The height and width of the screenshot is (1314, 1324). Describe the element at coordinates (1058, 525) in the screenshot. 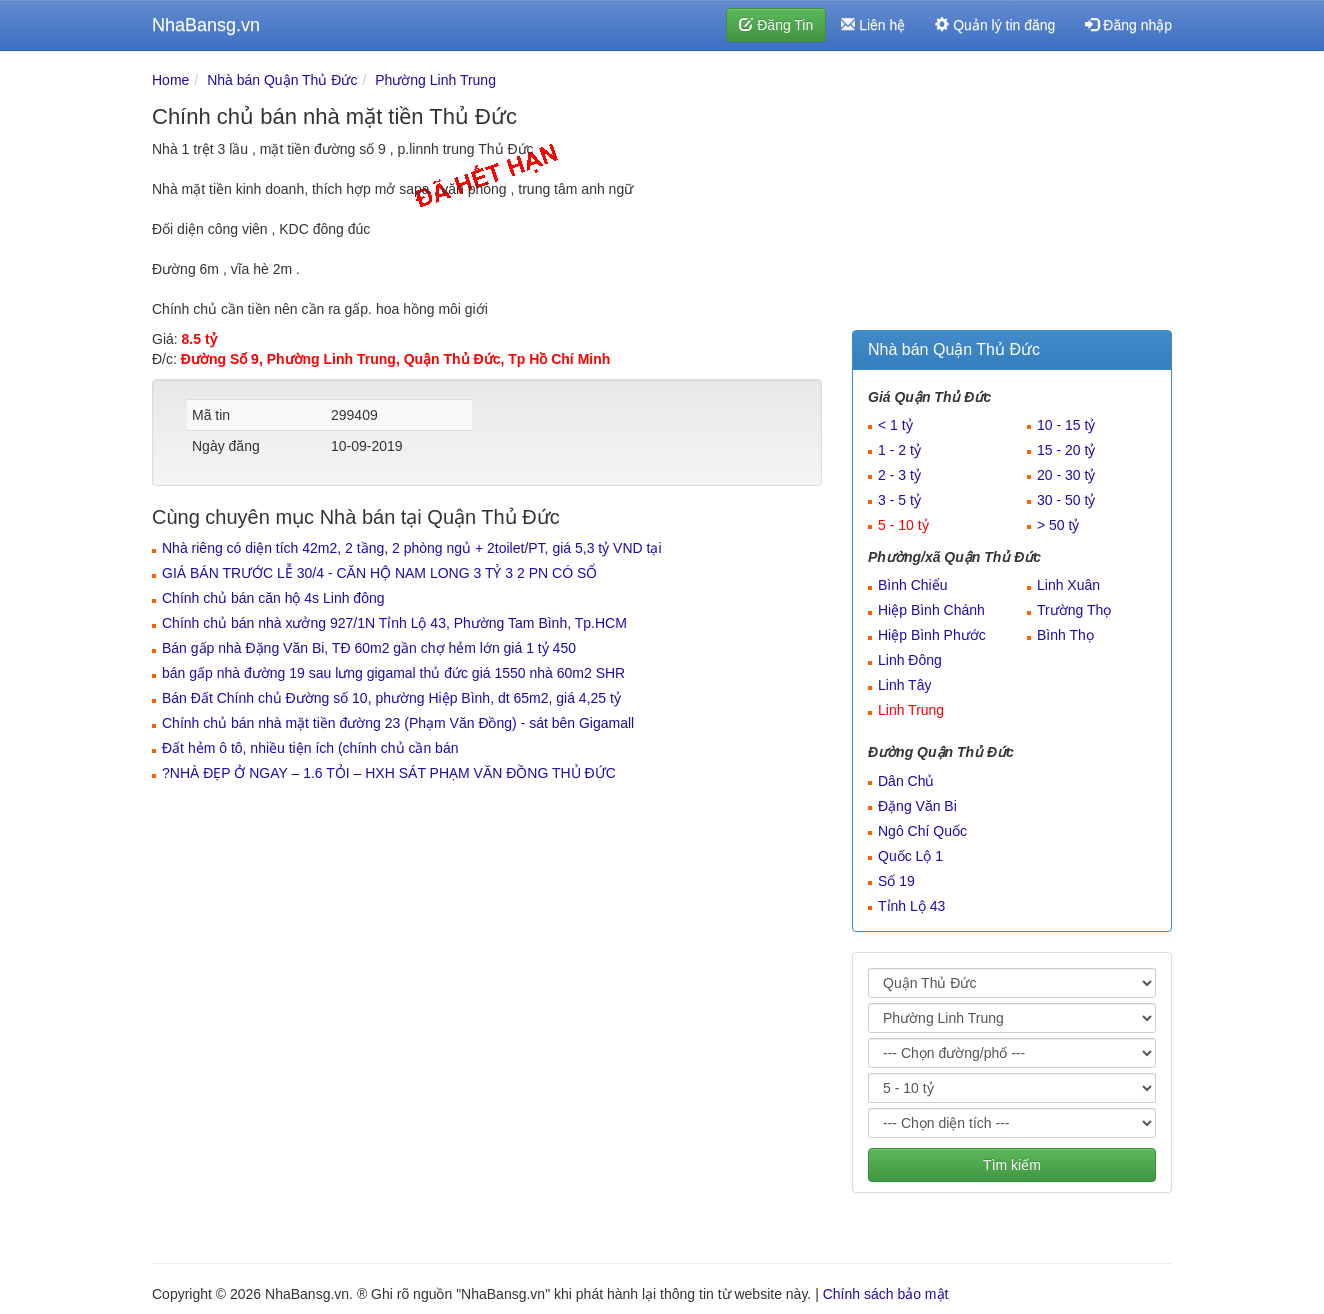

I see `> 50 tỷ` at that location.